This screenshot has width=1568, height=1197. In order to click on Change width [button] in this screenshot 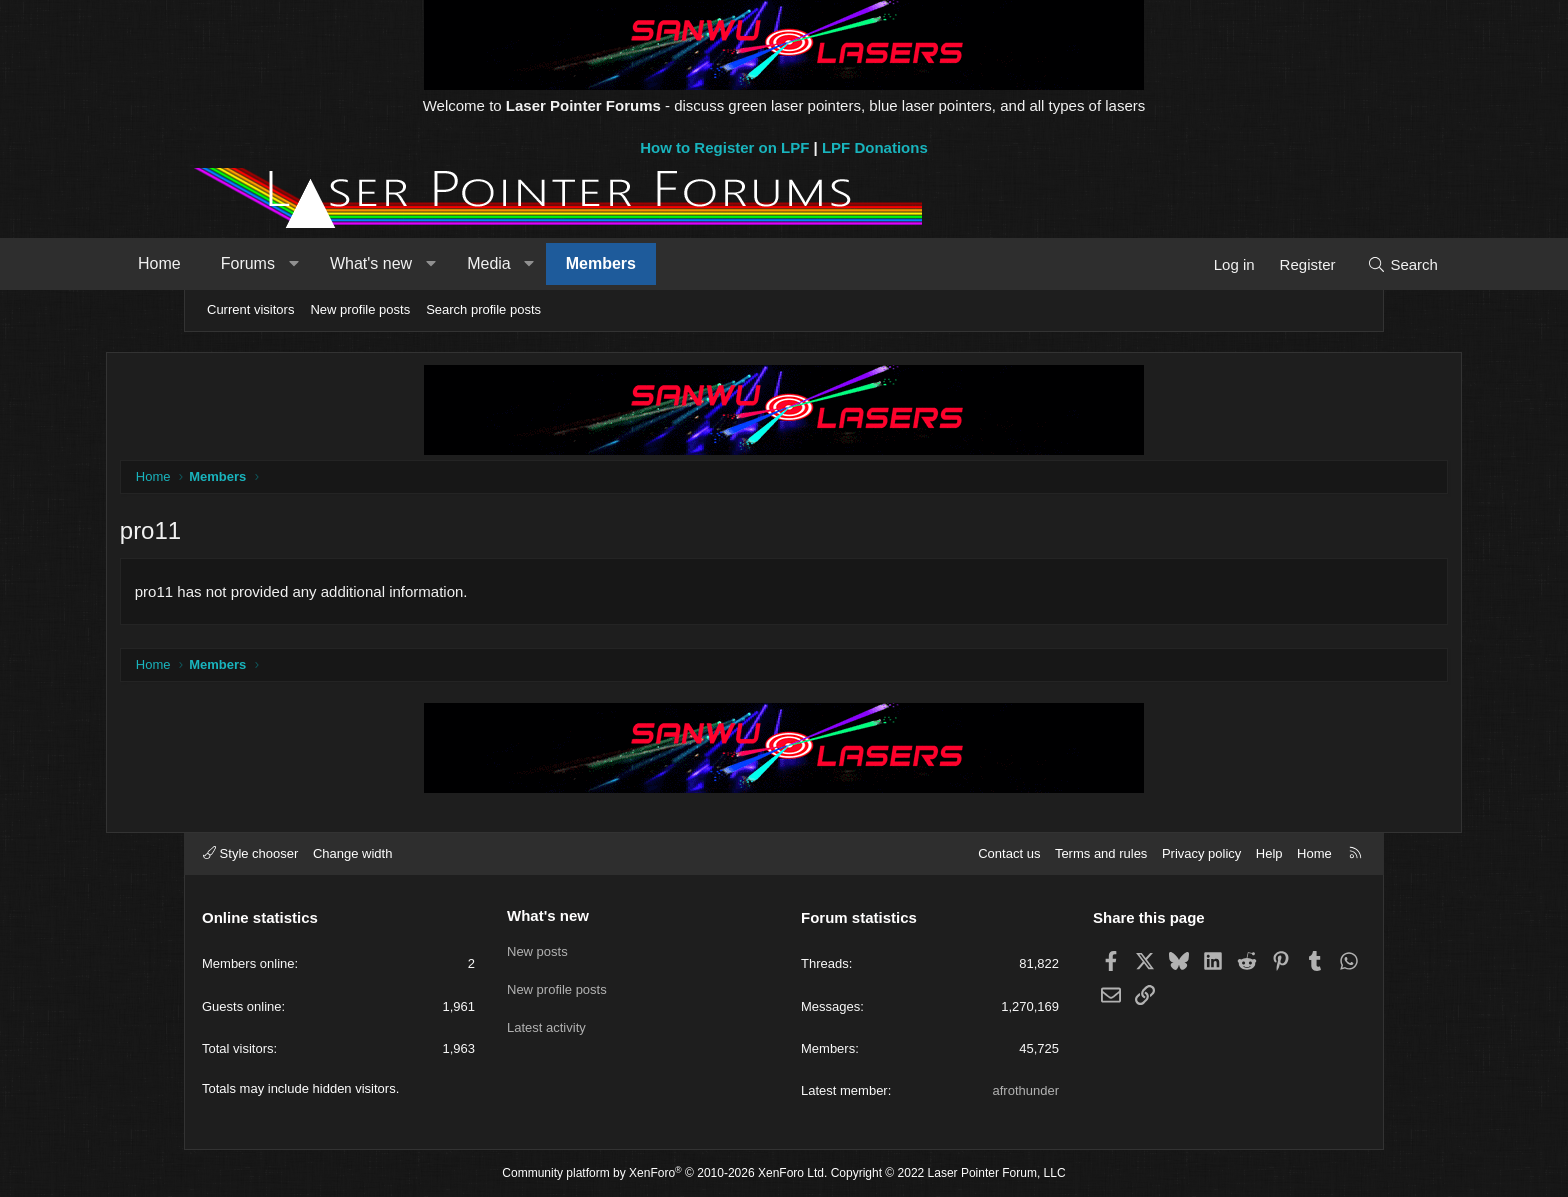, I will do `click(353, 853)`.